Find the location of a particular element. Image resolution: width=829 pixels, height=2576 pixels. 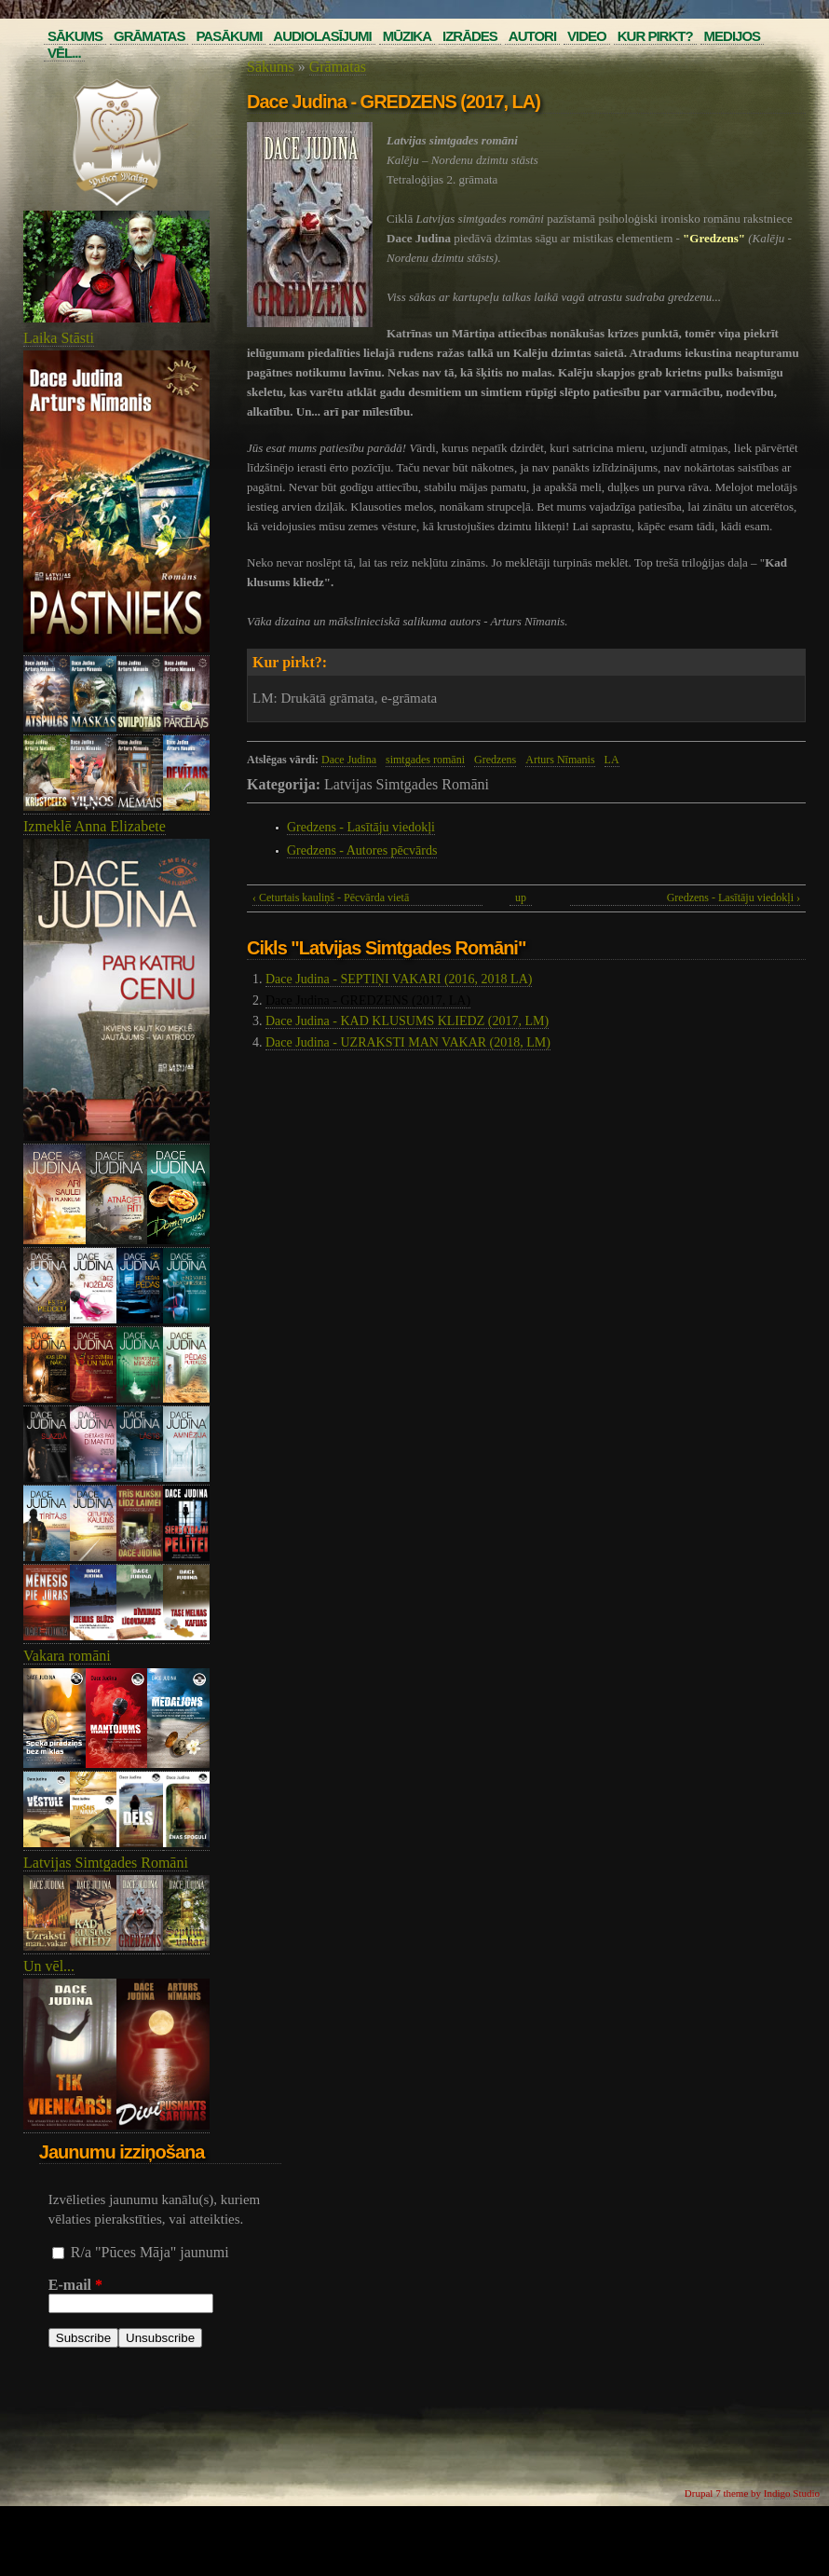

Dace Judina - GREDZENS (2017, LA) is located at coordinates (367, 1000).